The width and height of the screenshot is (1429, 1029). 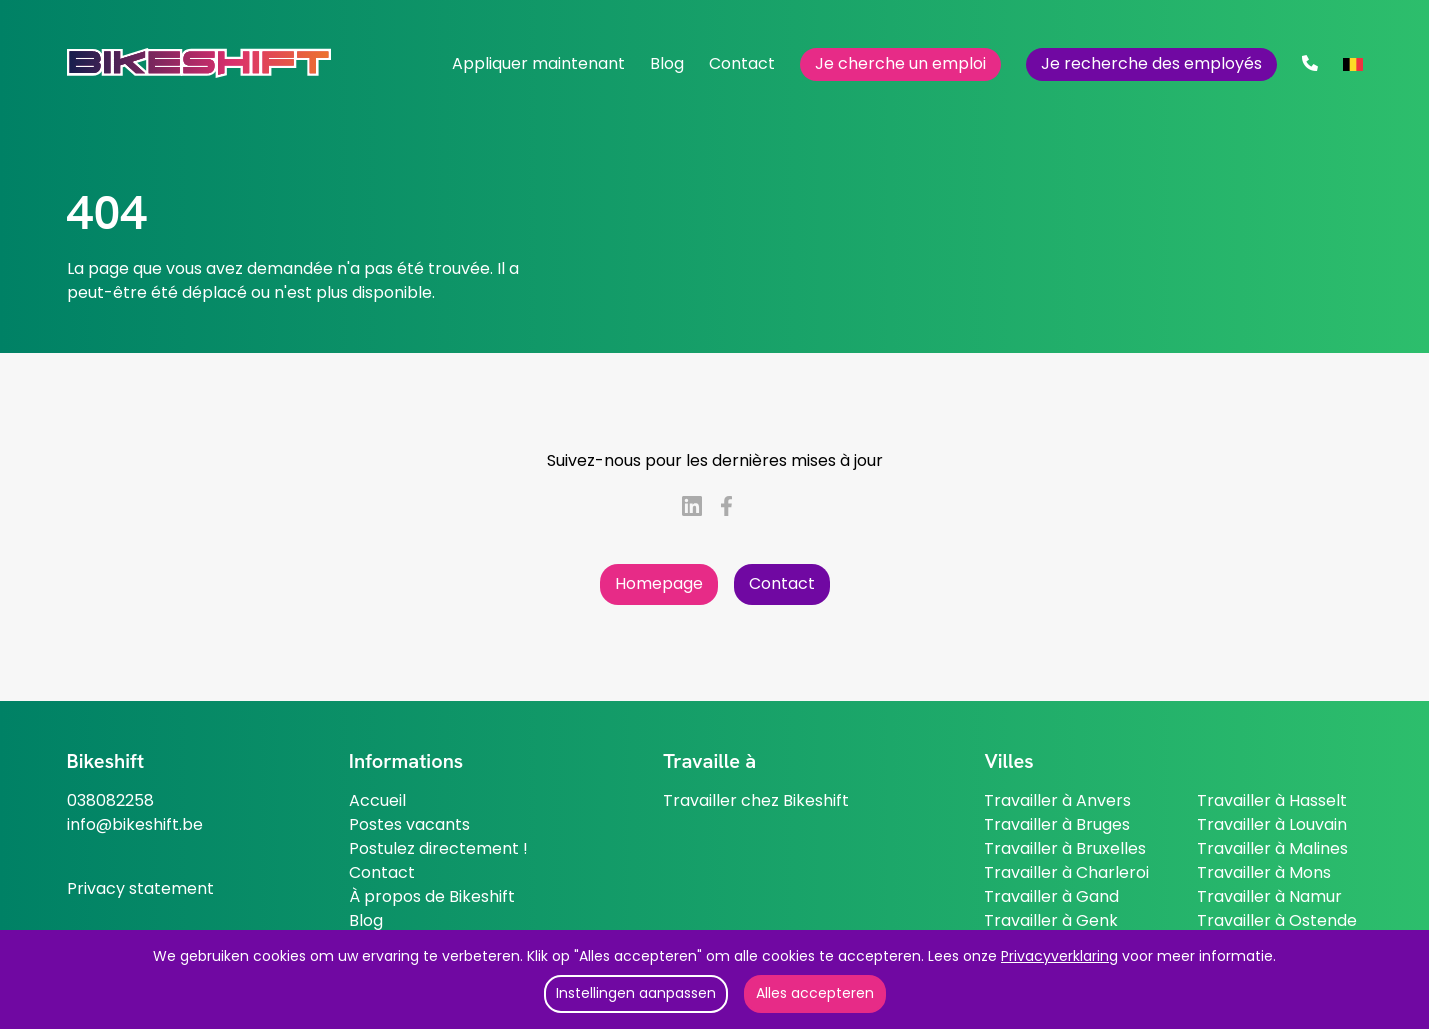 What do you see at coordinates (1264, 872) in the screenshot?
I see `Travailler à Mons` at bounding box center [1264, 872].